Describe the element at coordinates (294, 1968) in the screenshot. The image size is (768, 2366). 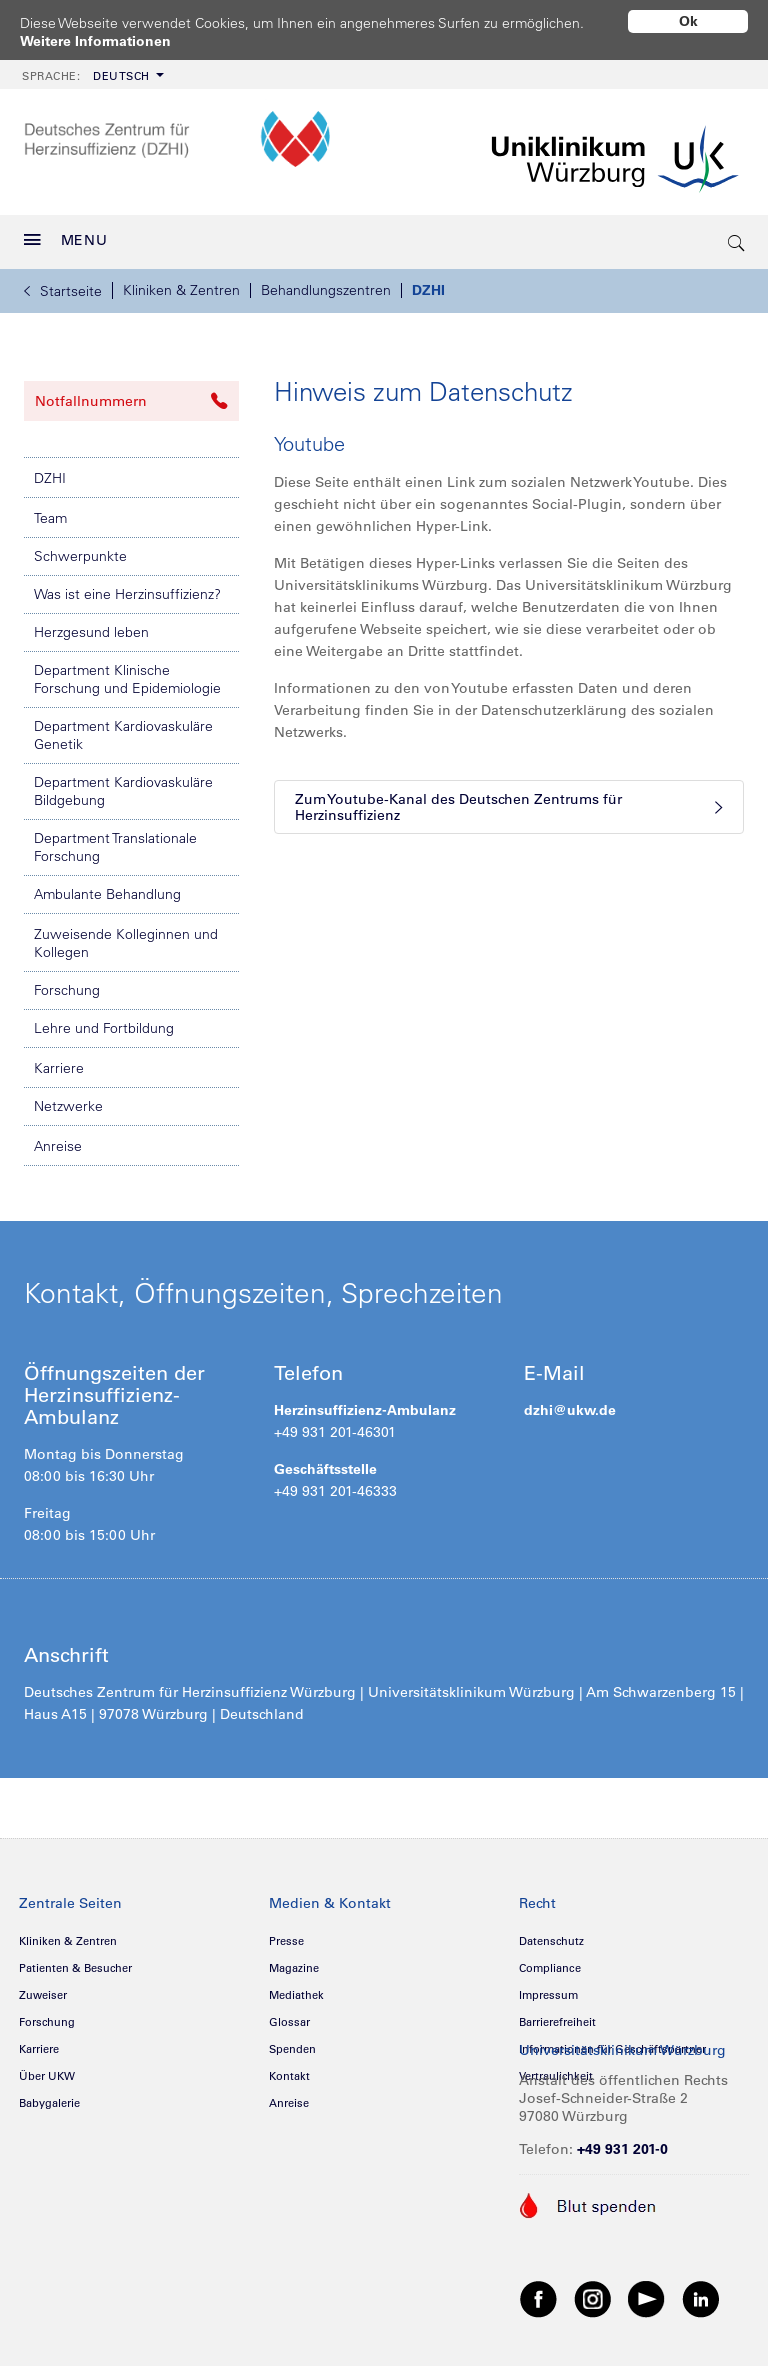
I see `Magazine` at that location.